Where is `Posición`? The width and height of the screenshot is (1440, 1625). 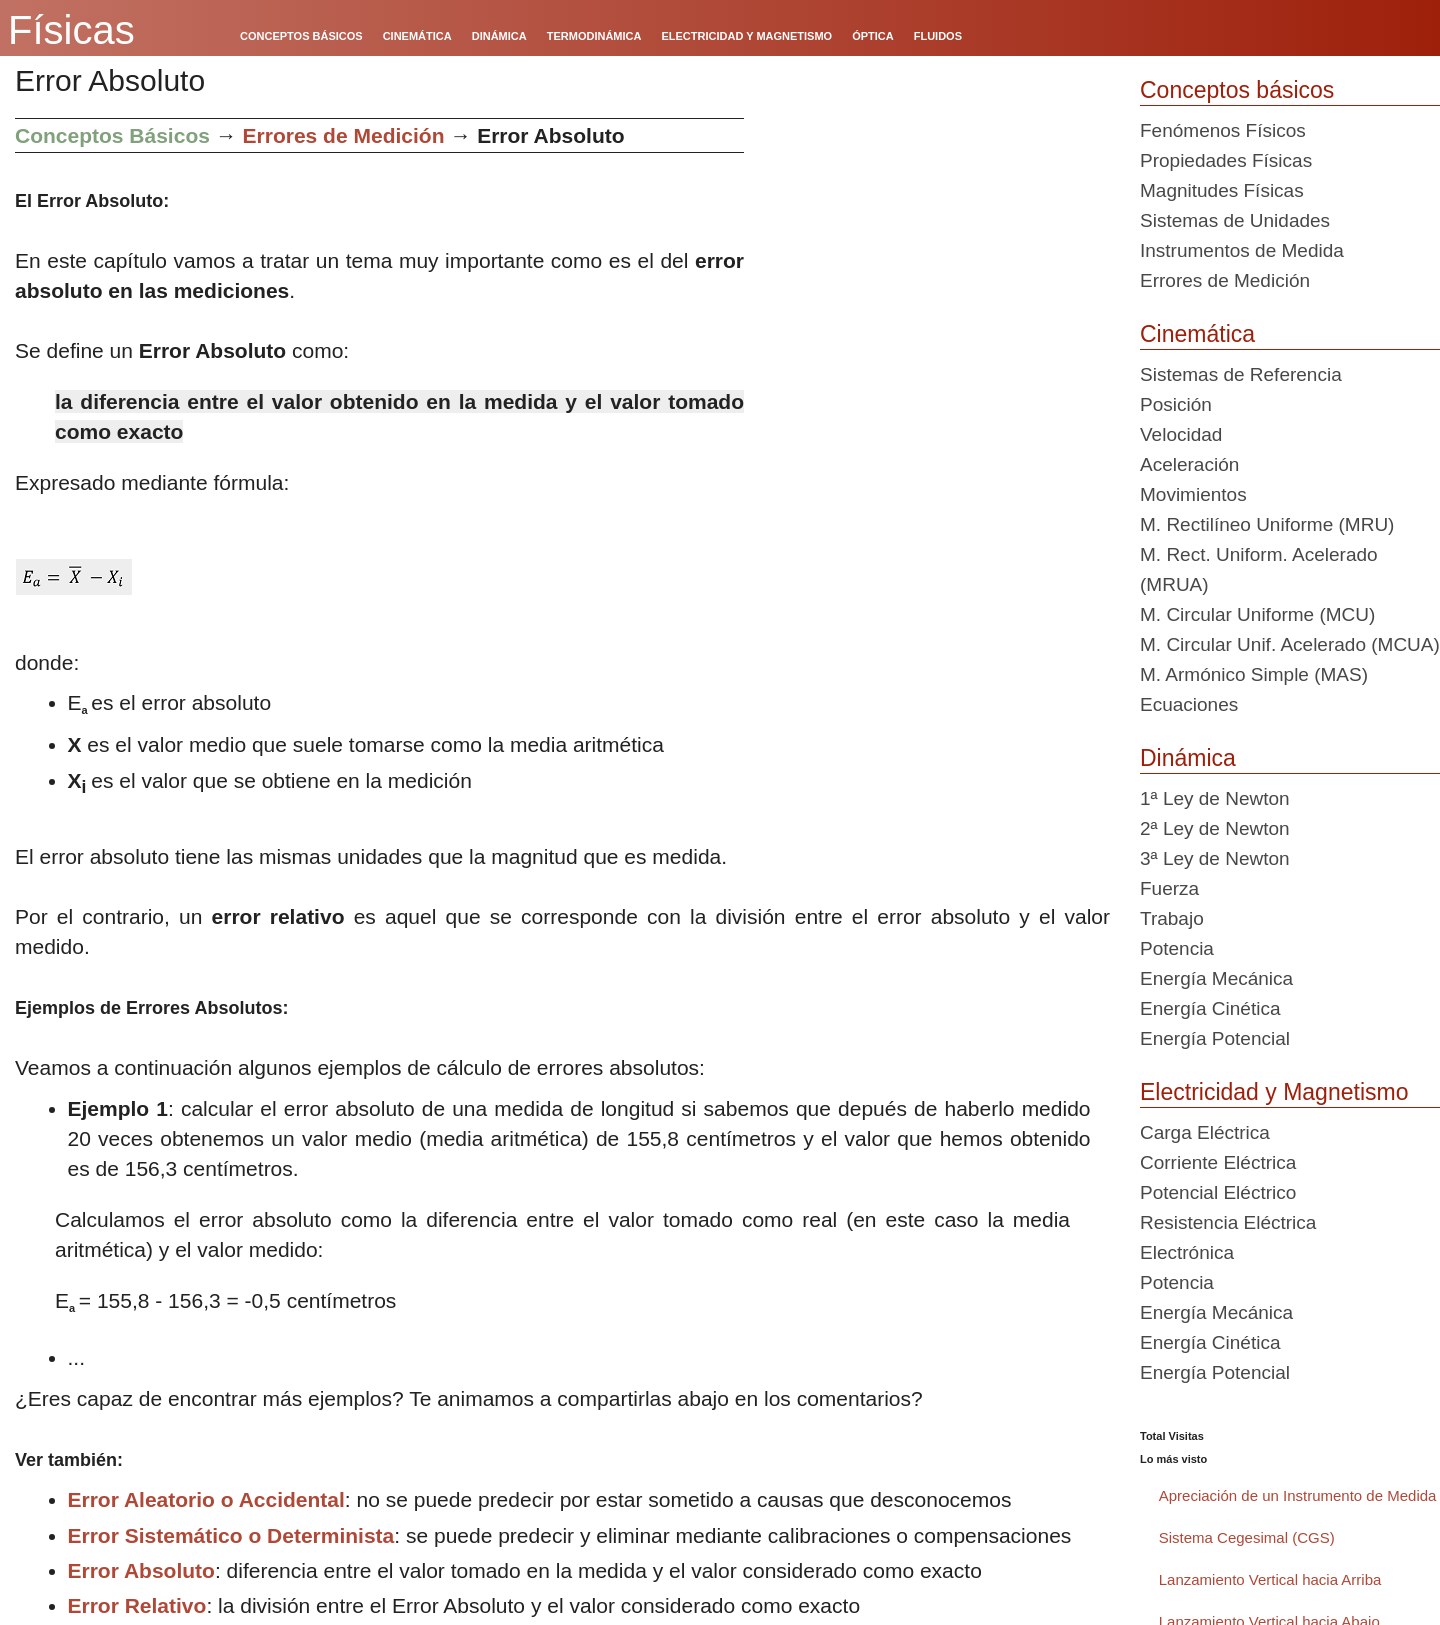
Posición is located at coordinates (1176, 404).